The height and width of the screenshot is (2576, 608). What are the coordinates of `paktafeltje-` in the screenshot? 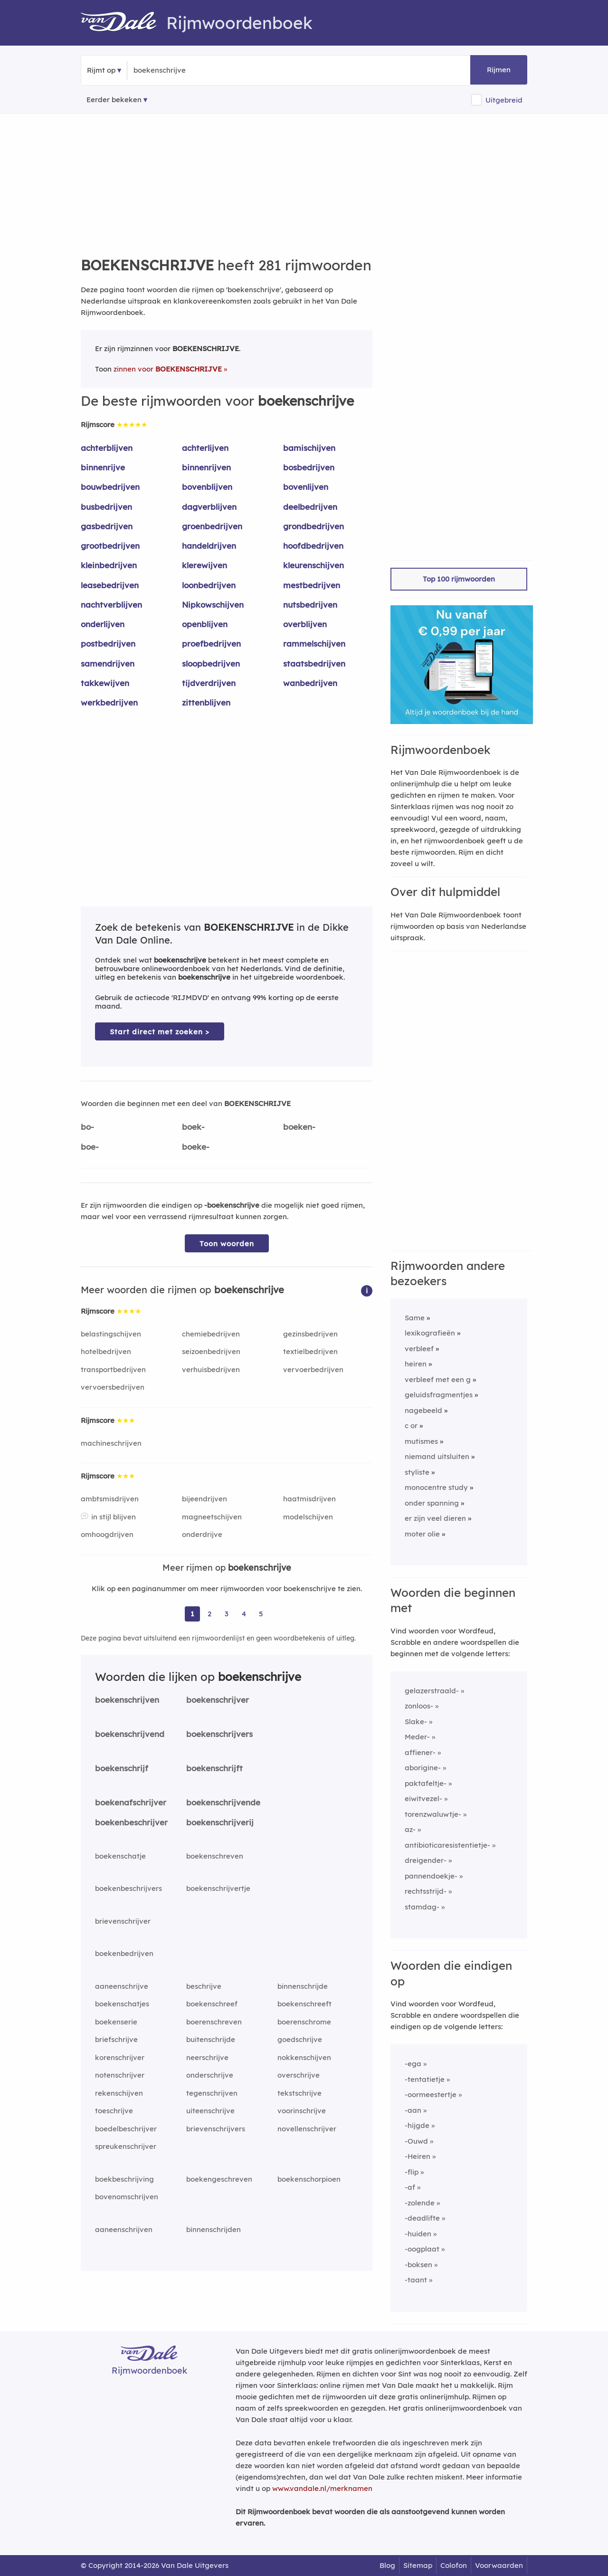 It's located at (425, 1783).